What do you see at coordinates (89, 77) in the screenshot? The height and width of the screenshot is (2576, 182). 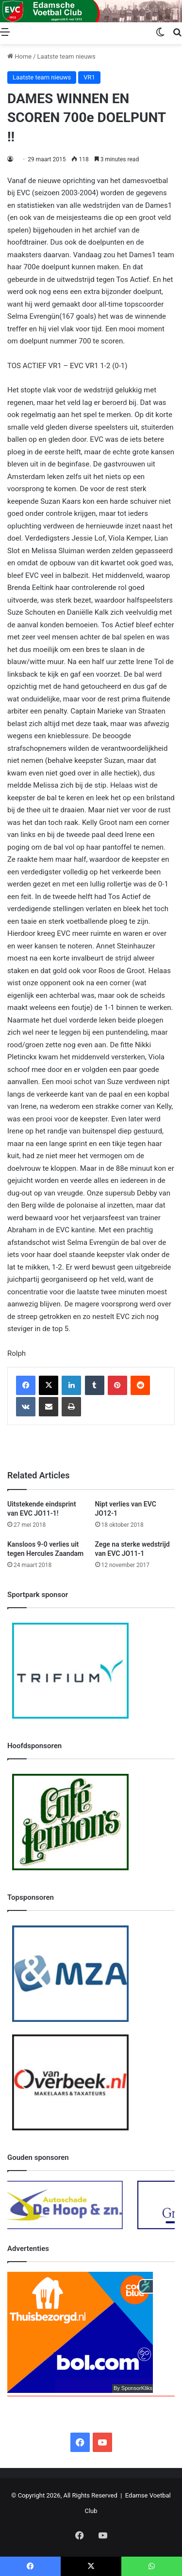 I see `VR1` at bounding box center [89, 77].